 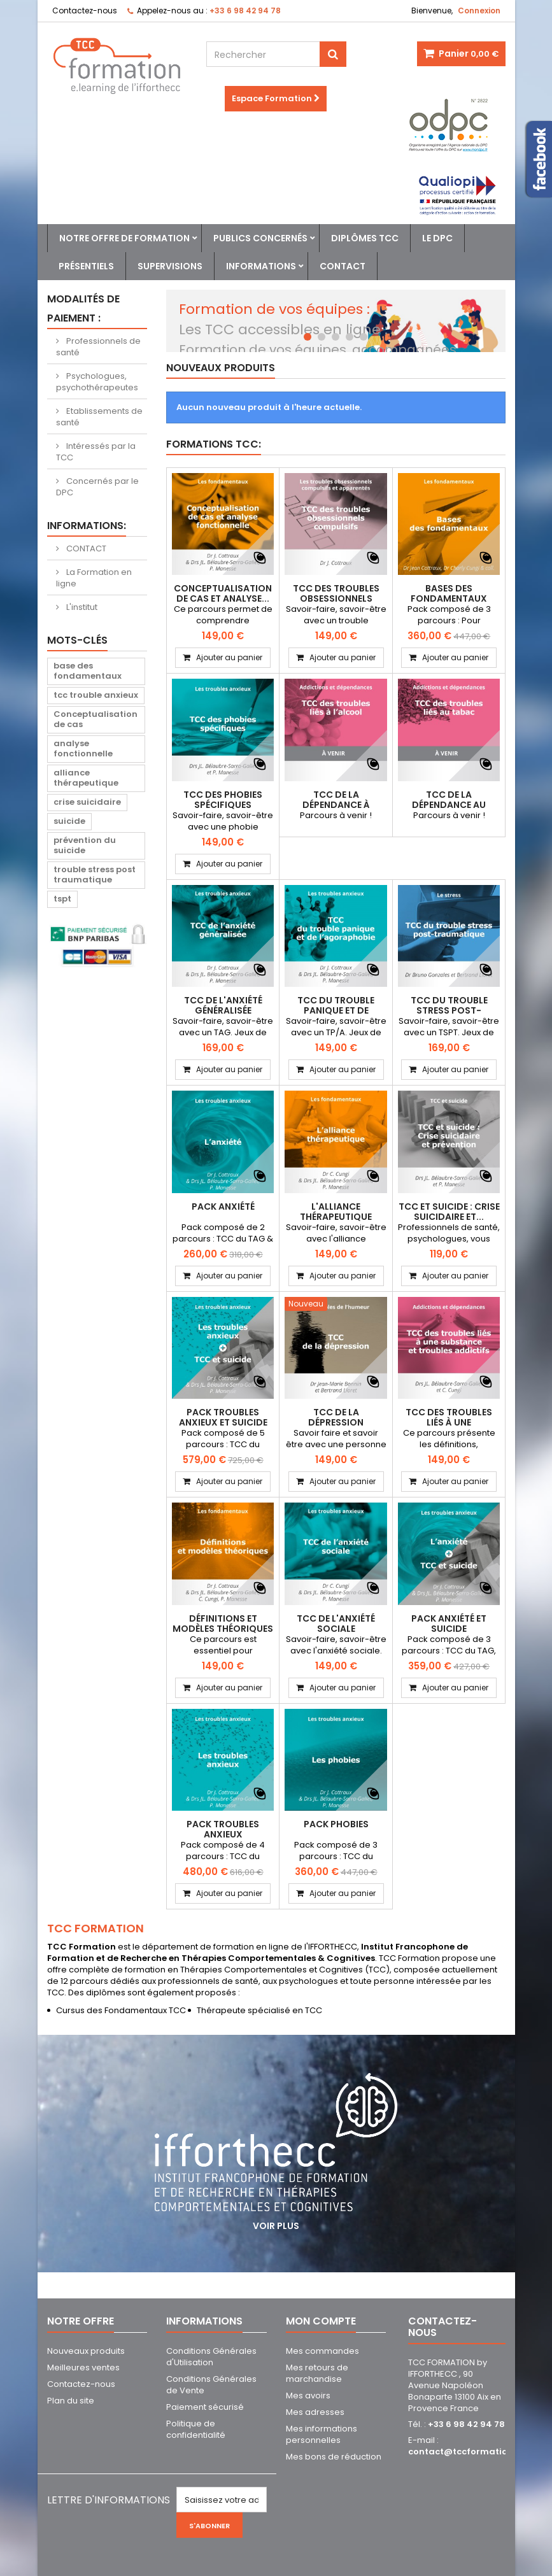 What do you see at coordinates (95, 719) in the screenshot?
I see `Conceptualisation de cas` at bounding box center [95, 719].